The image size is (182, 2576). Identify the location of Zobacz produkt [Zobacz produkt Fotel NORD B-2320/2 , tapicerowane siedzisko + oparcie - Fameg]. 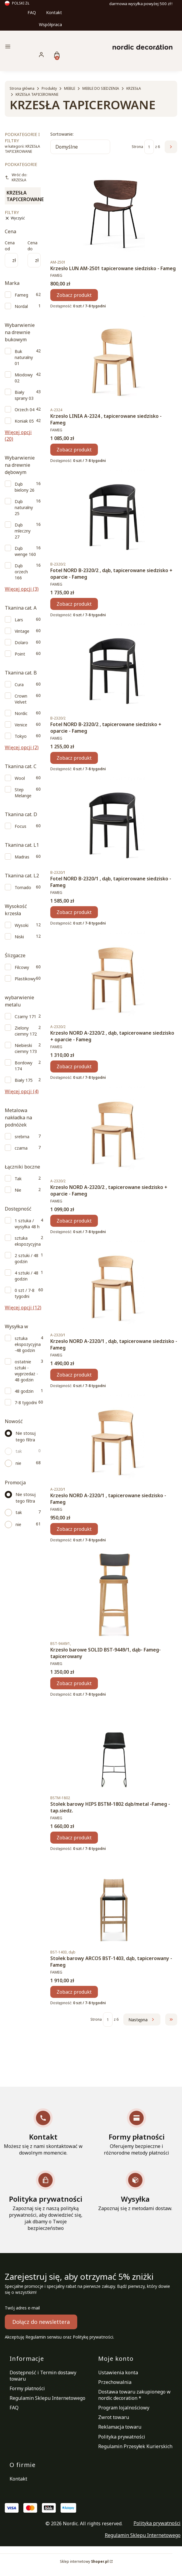
(74, 758).